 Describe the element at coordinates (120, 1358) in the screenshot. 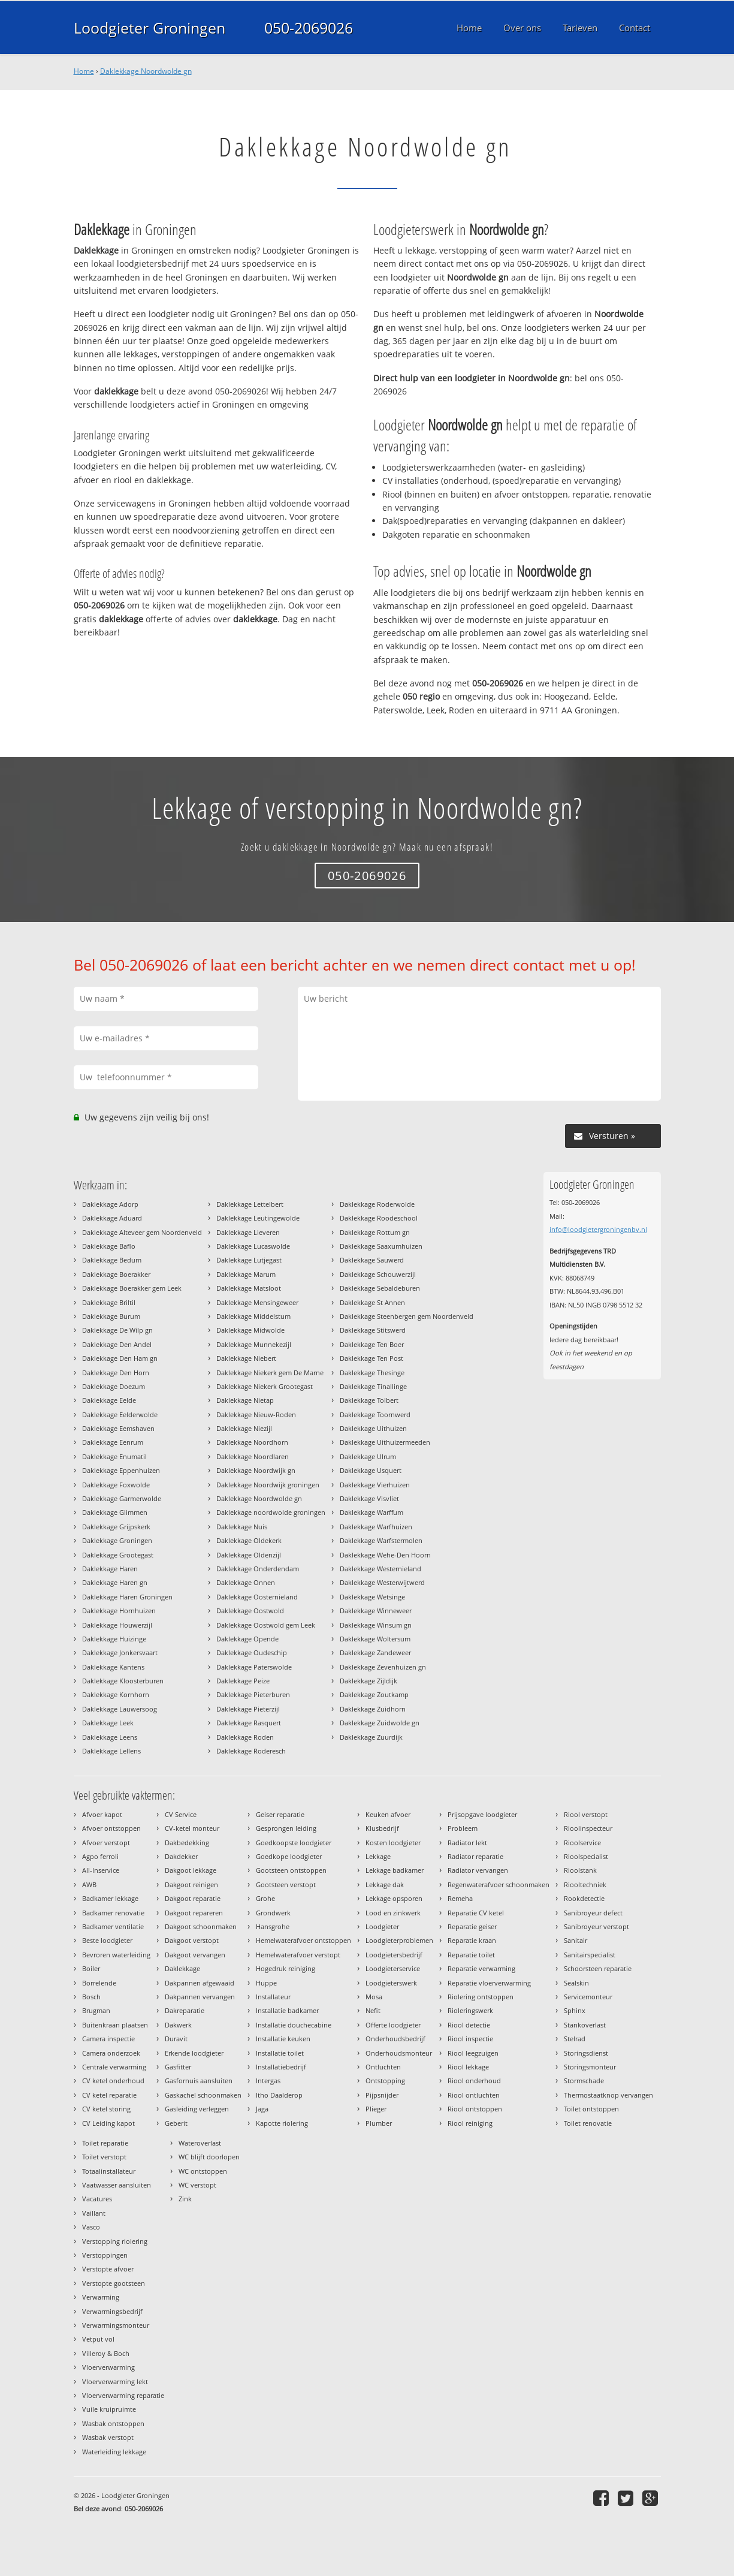

I see `Daklekkage Den Ham gn` at that location.